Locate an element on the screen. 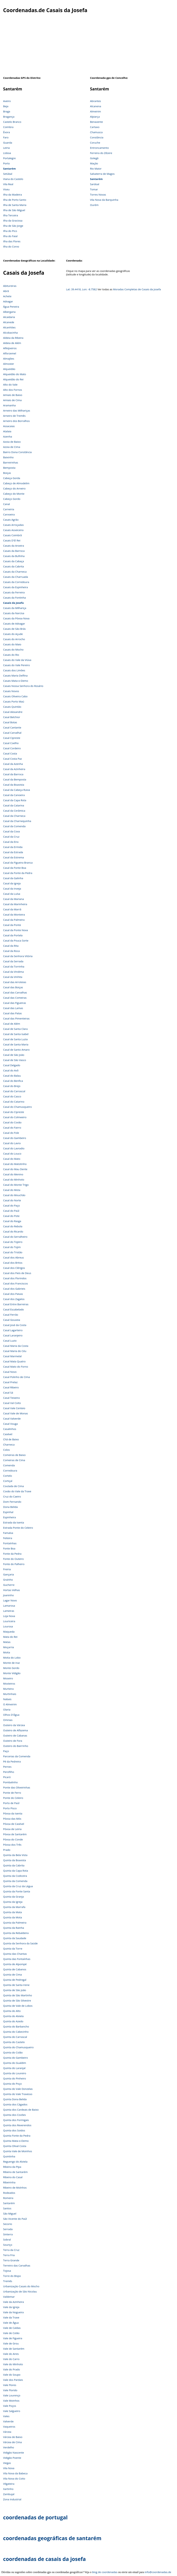  Casal Luzio is located at coordinates (10, 1340).